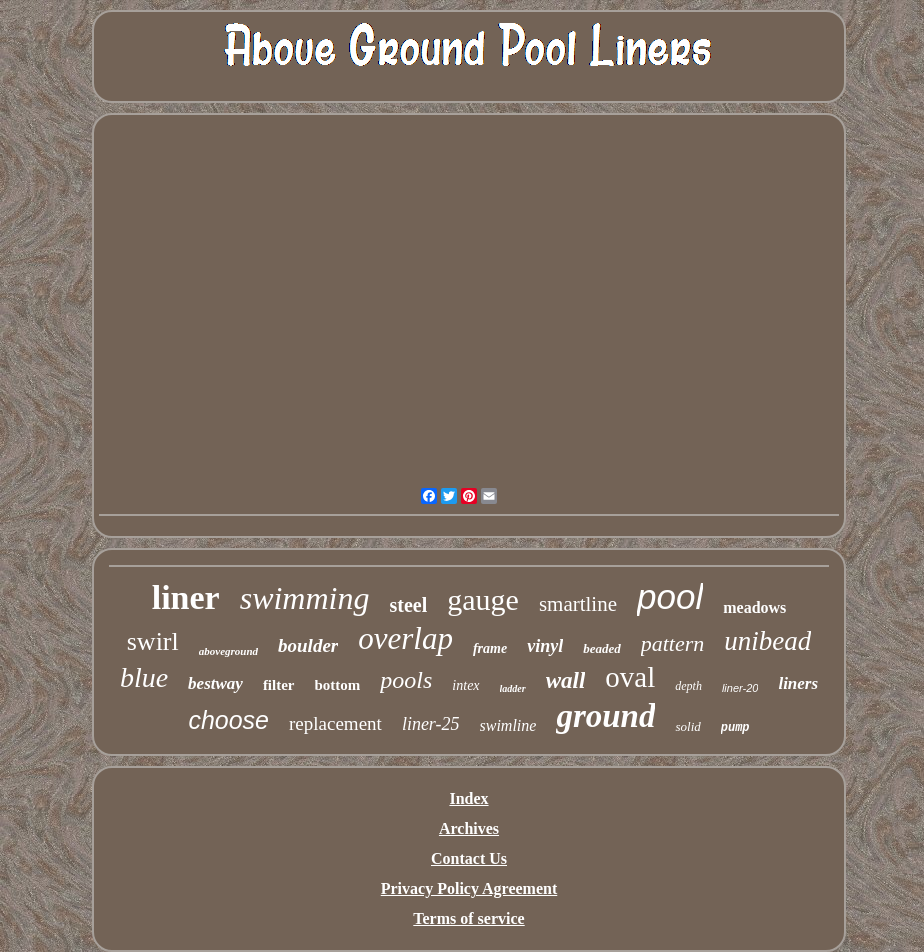  I want to click on Contact Us, so click(469, 858).